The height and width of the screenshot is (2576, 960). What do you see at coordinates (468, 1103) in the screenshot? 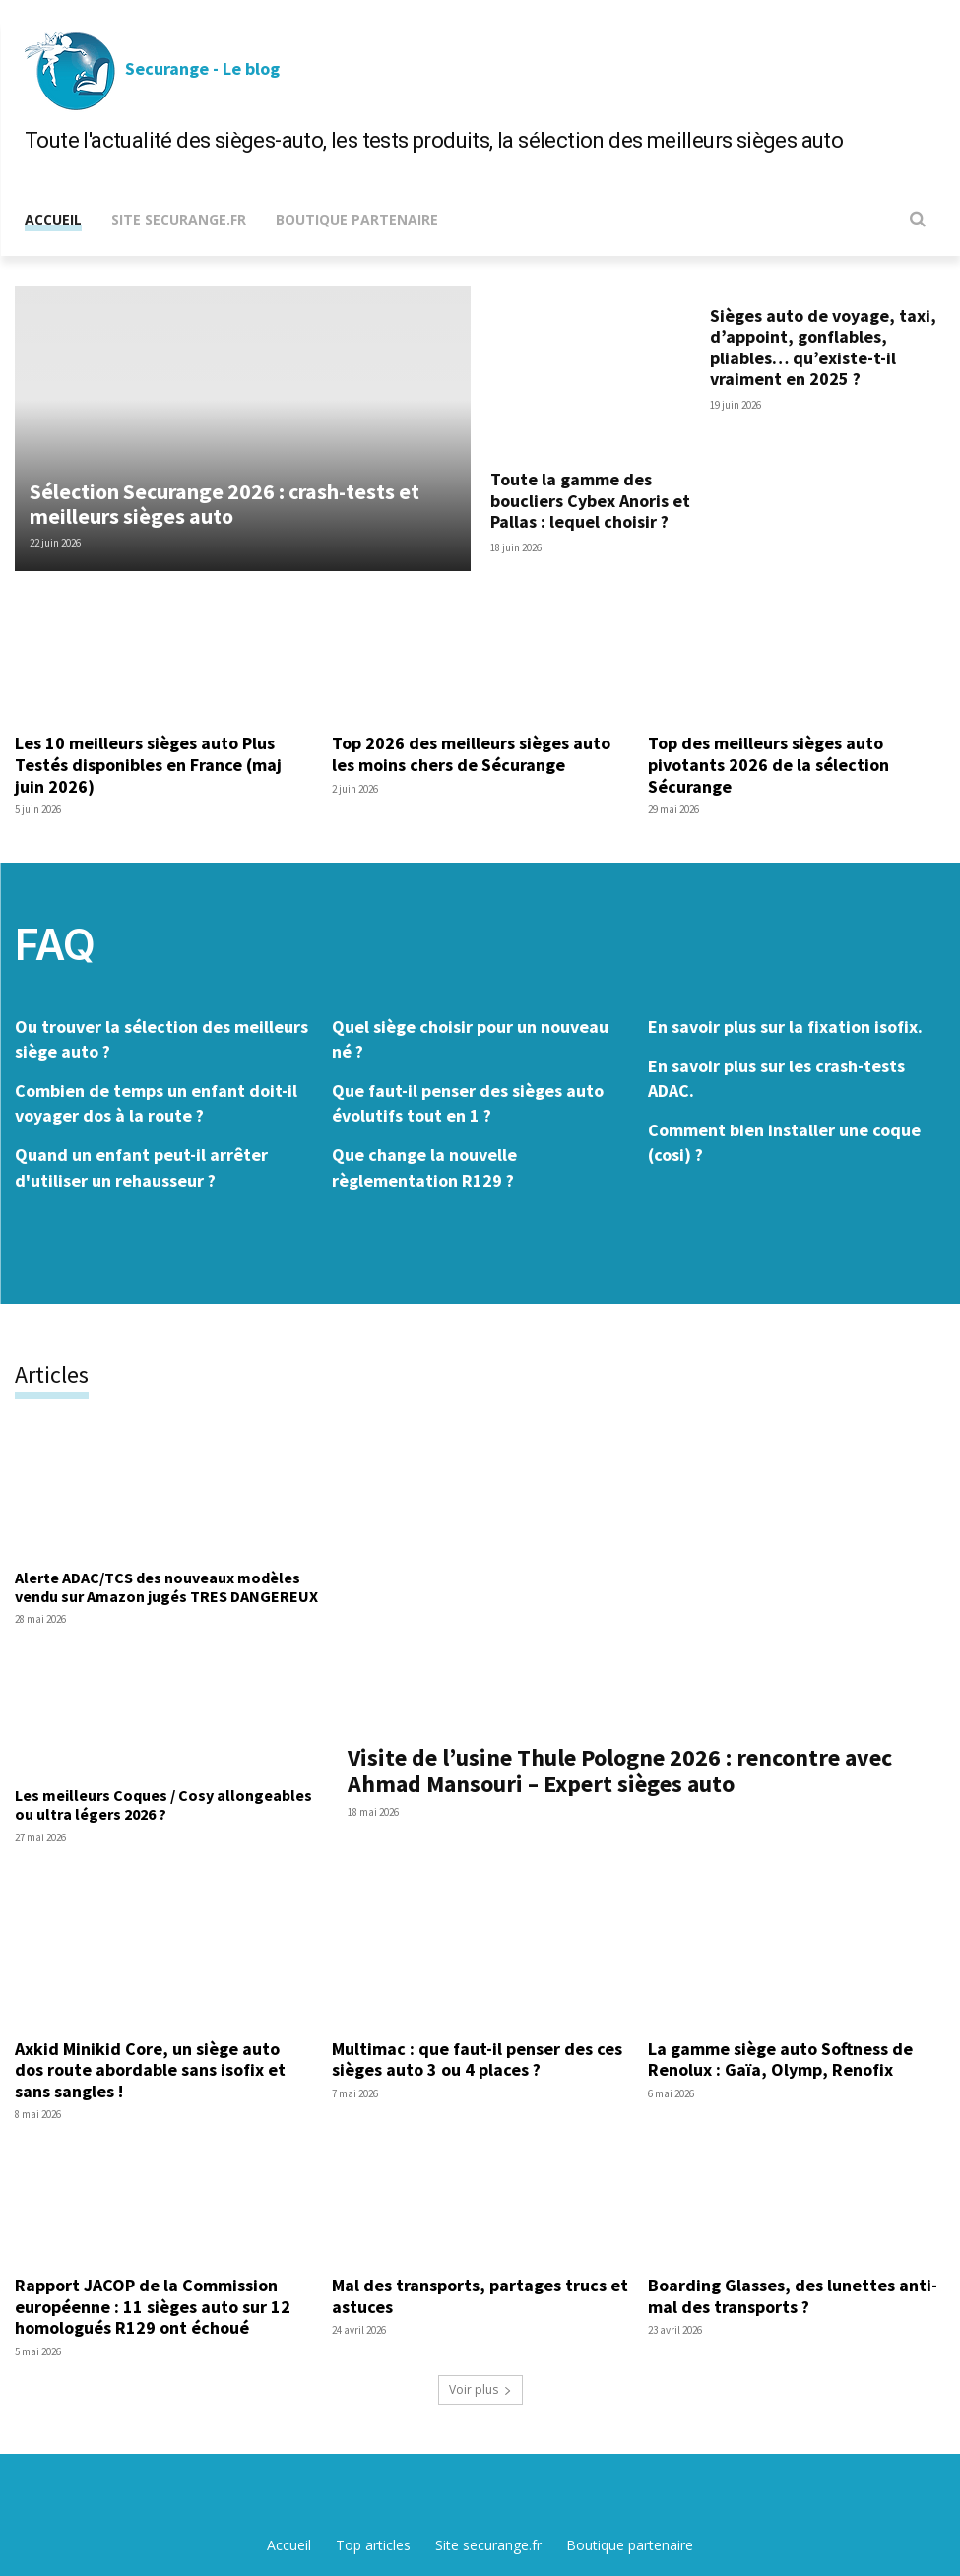
I see `Que faut-il penser des sièges auto évolutifs tout en 1 ?` at bounding box center [468, 1103].